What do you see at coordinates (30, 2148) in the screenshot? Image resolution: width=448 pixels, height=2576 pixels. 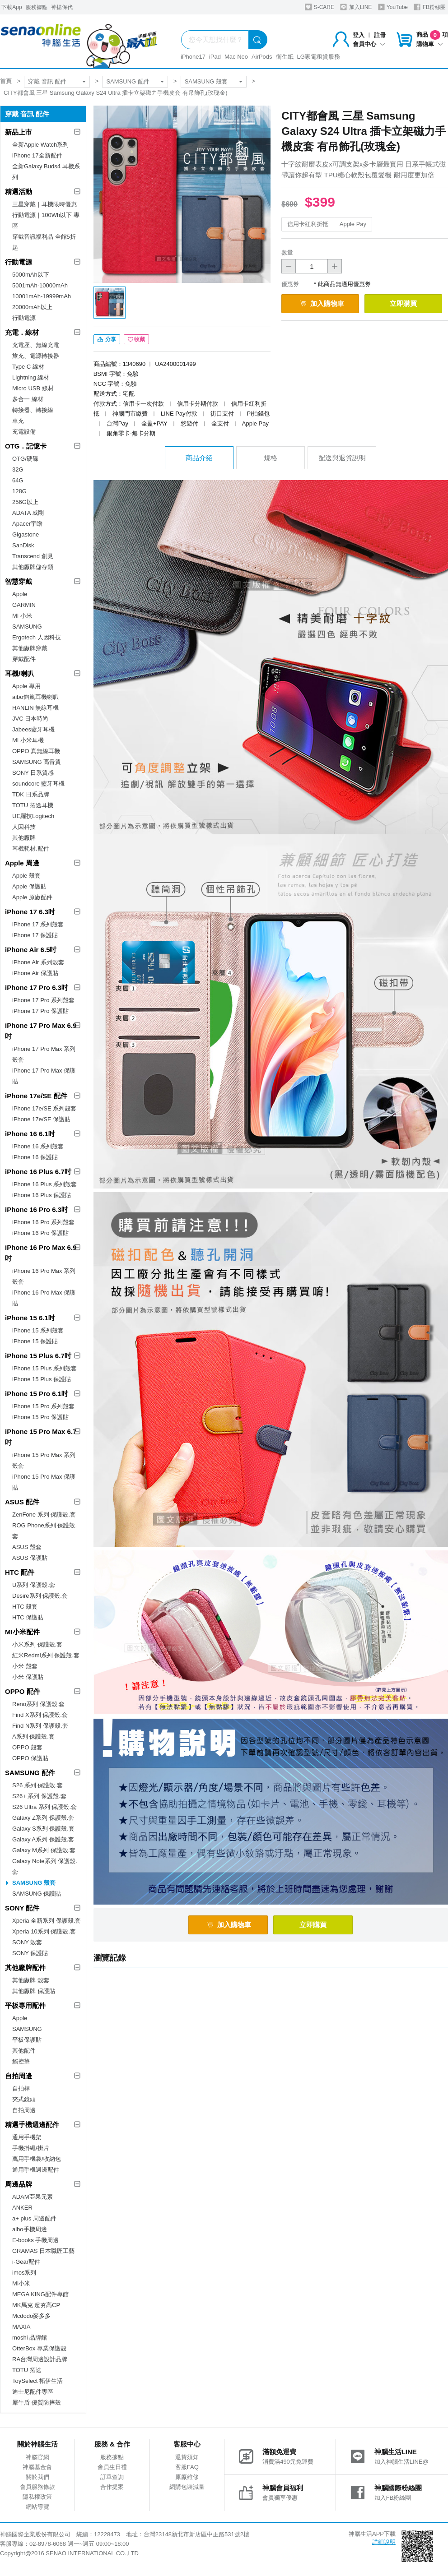 I see `手機掛繩/掛片` at bounding box center [30, 2148].